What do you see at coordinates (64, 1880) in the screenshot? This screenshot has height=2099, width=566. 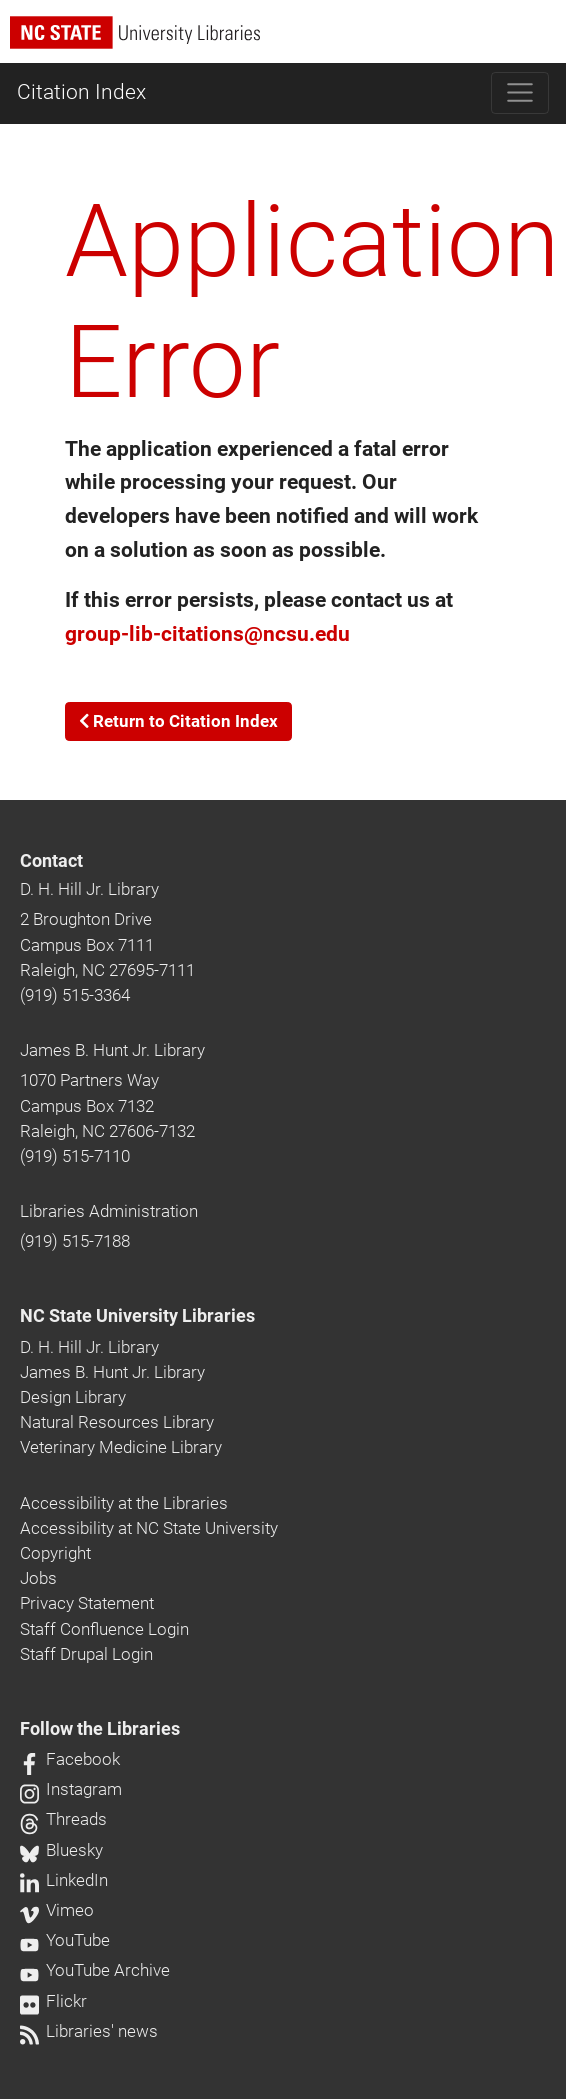 I see `LinkedIn` at bounding box center [64, 1880].